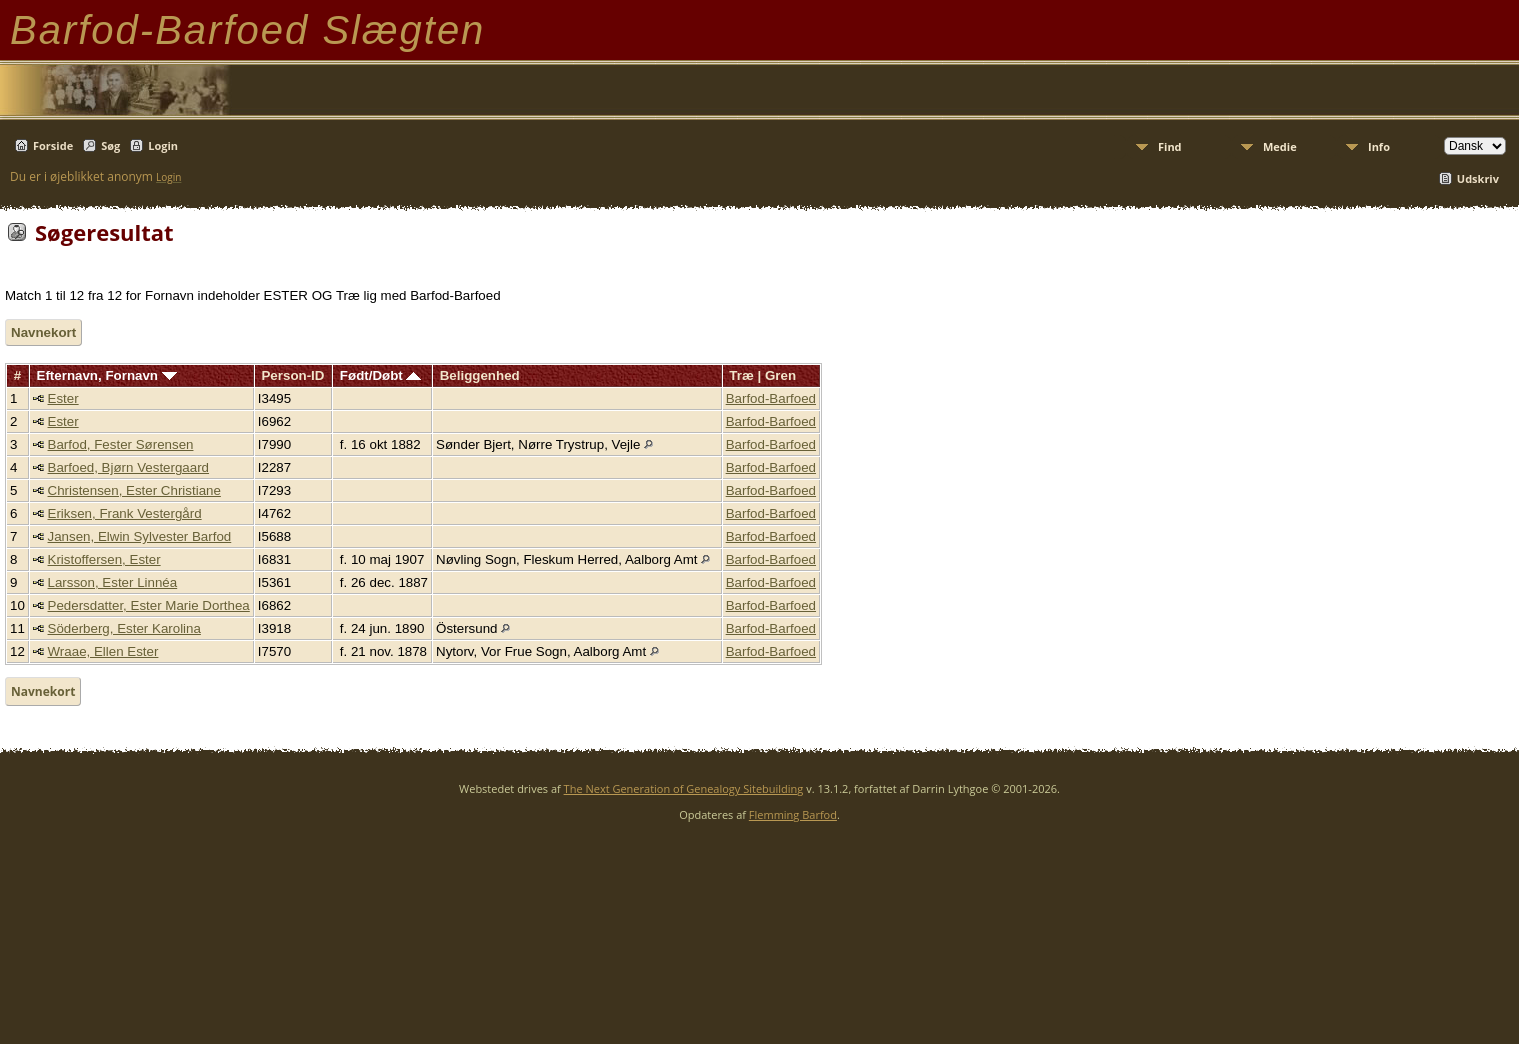 The image size is (1519, 1044). What do you see at coordinates (104, 559) in the screenshot?
I see `Kristoffersen, Ester` at bounding box center [104, 559].